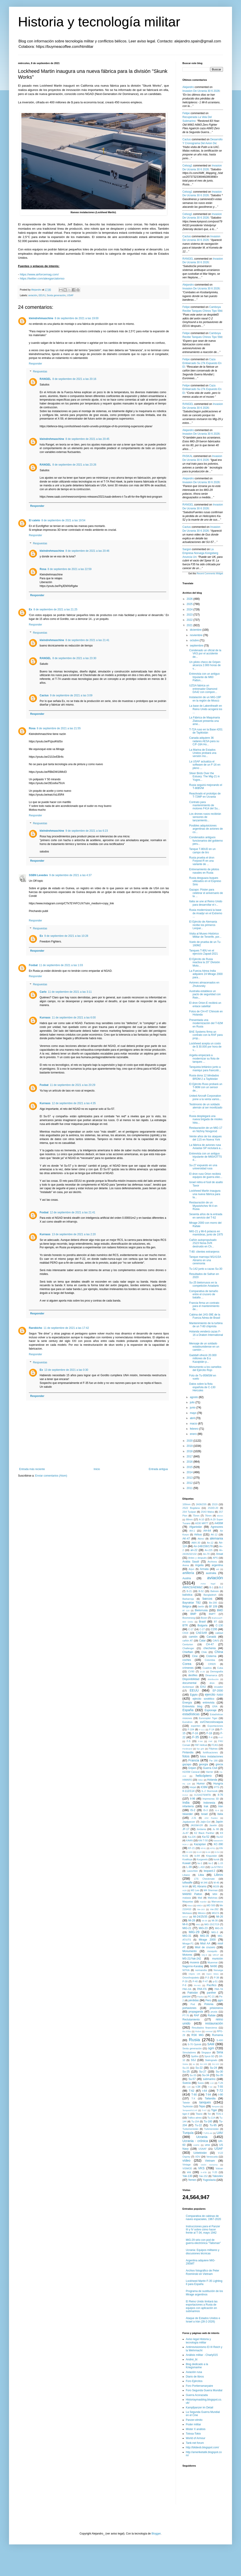  Describe the element at coordinates (214, 1706) in the screenshot. I see `ERA` at that location.